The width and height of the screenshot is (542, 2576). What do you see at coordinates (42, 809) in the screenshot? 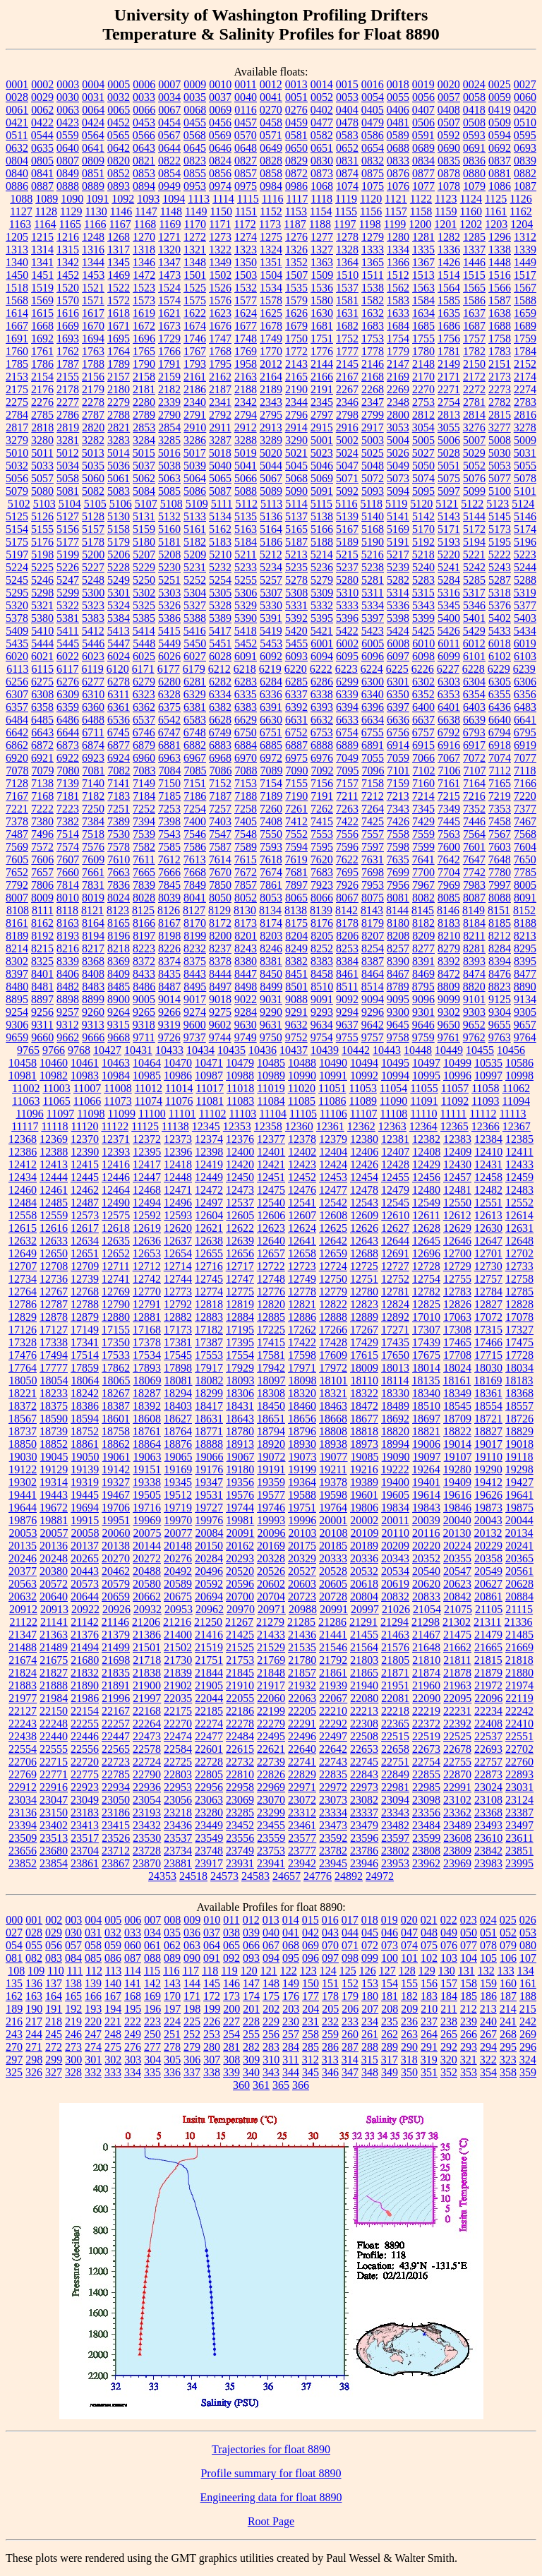
I see `7222` at bounding box center [42, 809].